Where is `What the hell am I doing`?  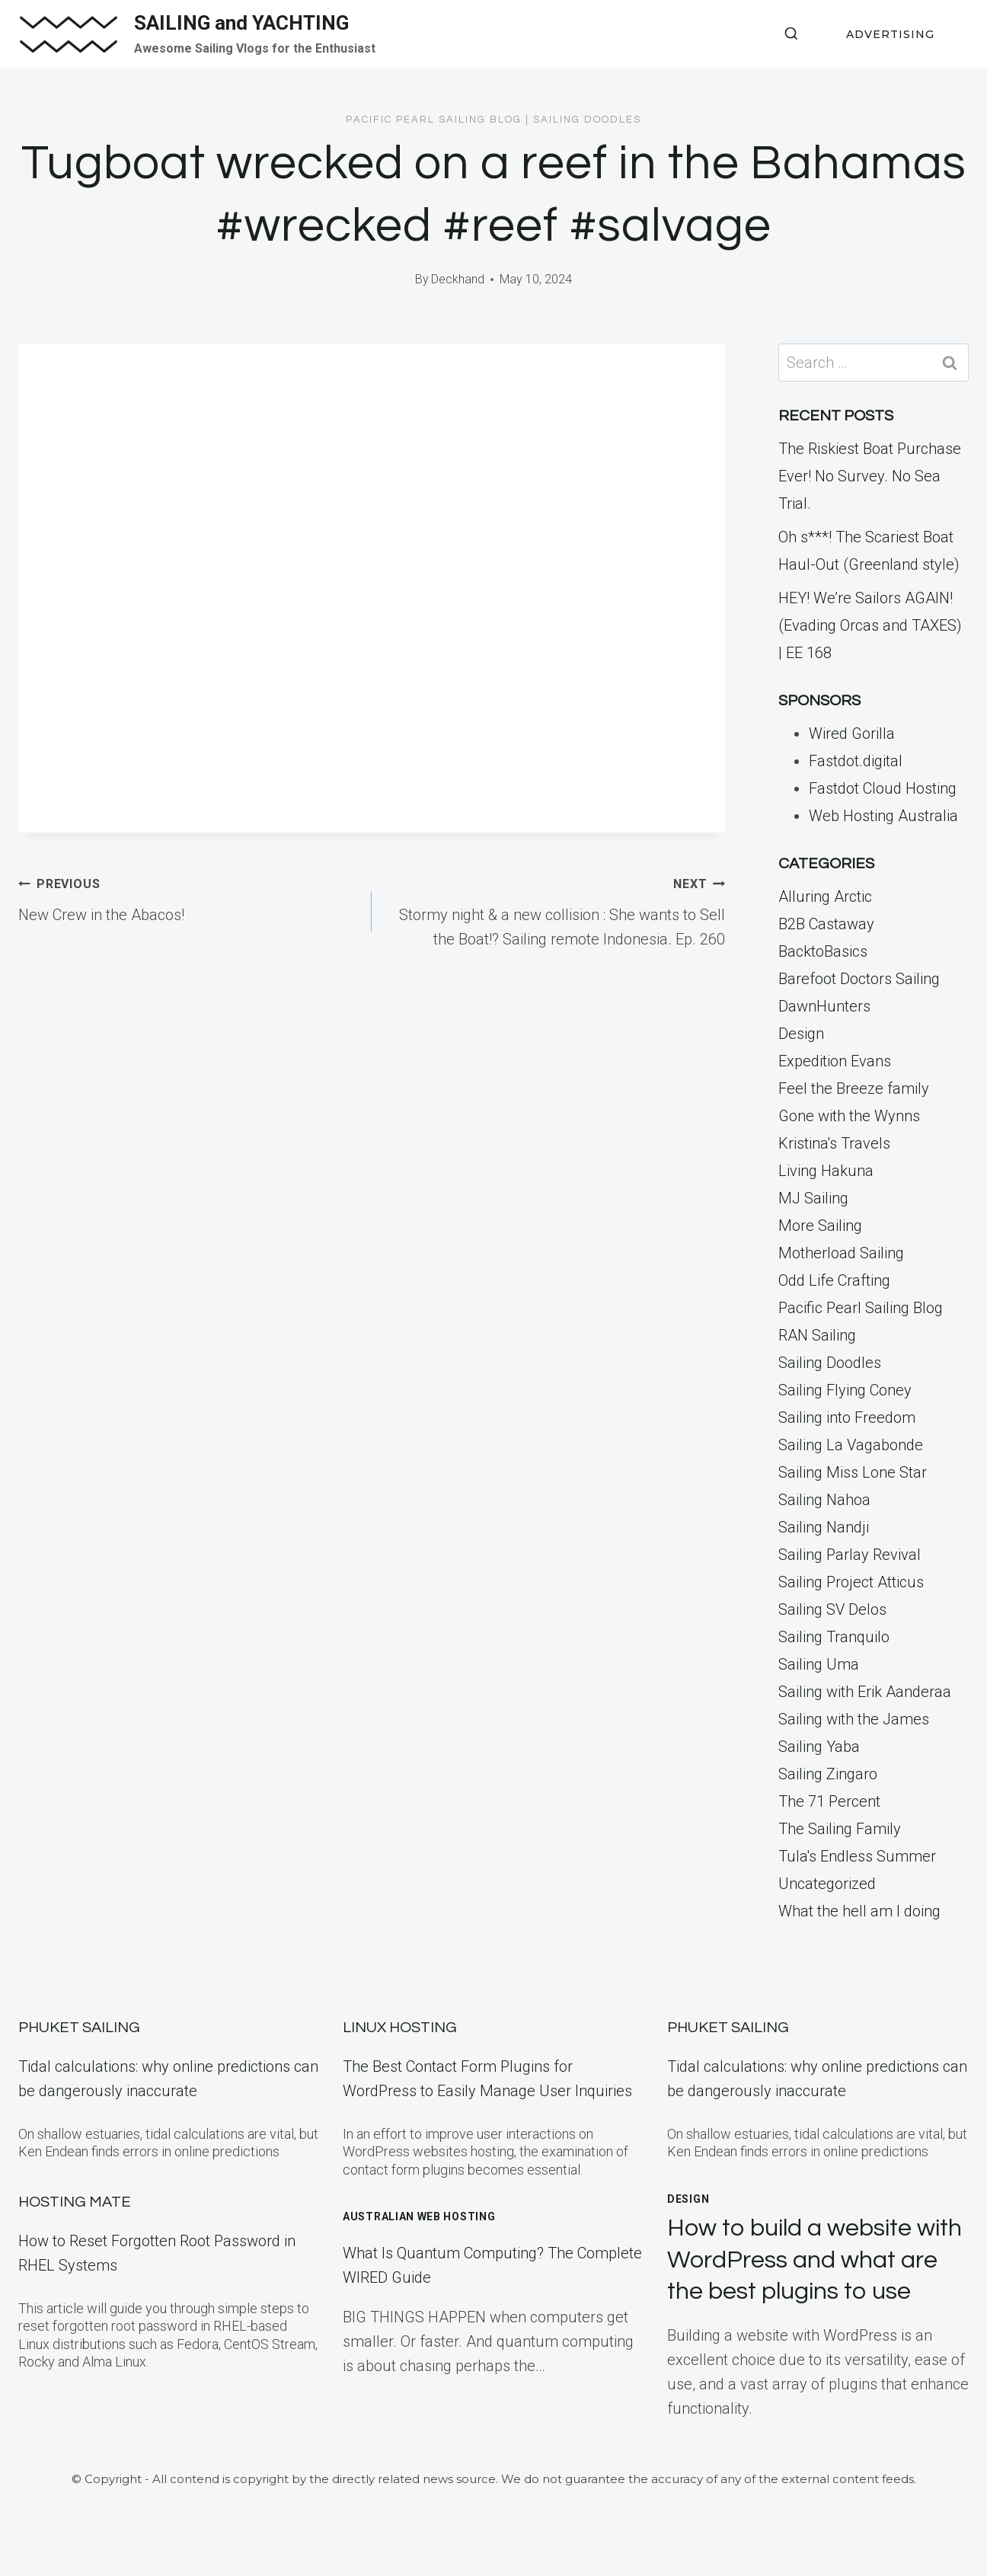 What the hell am I doing is located at coordinates (859, 1911).